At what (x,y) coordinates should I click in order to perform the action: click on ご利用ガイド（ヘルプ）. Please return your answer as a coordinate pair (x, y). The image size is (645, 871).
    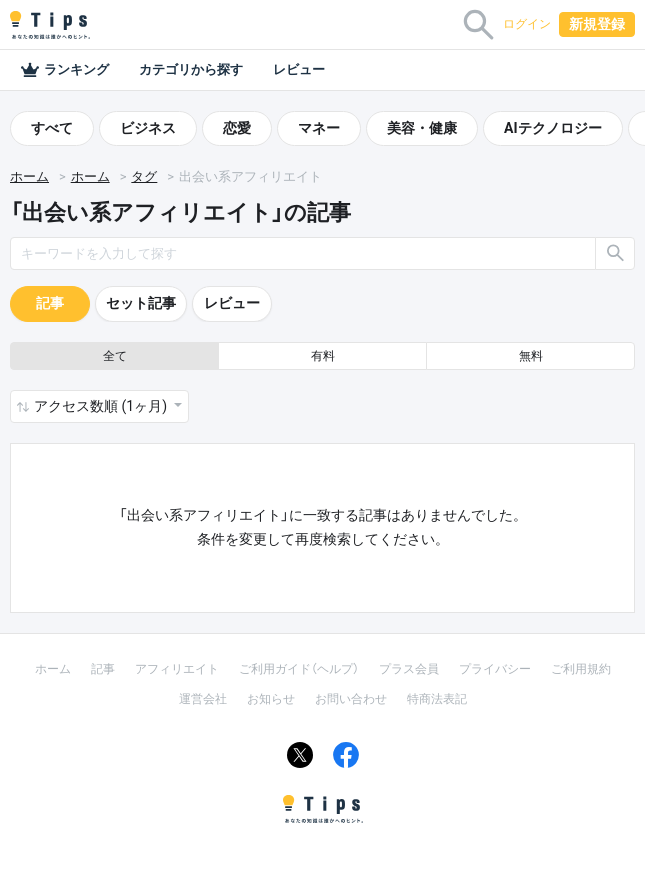
    Looking at the image, I should click on (299, 669).